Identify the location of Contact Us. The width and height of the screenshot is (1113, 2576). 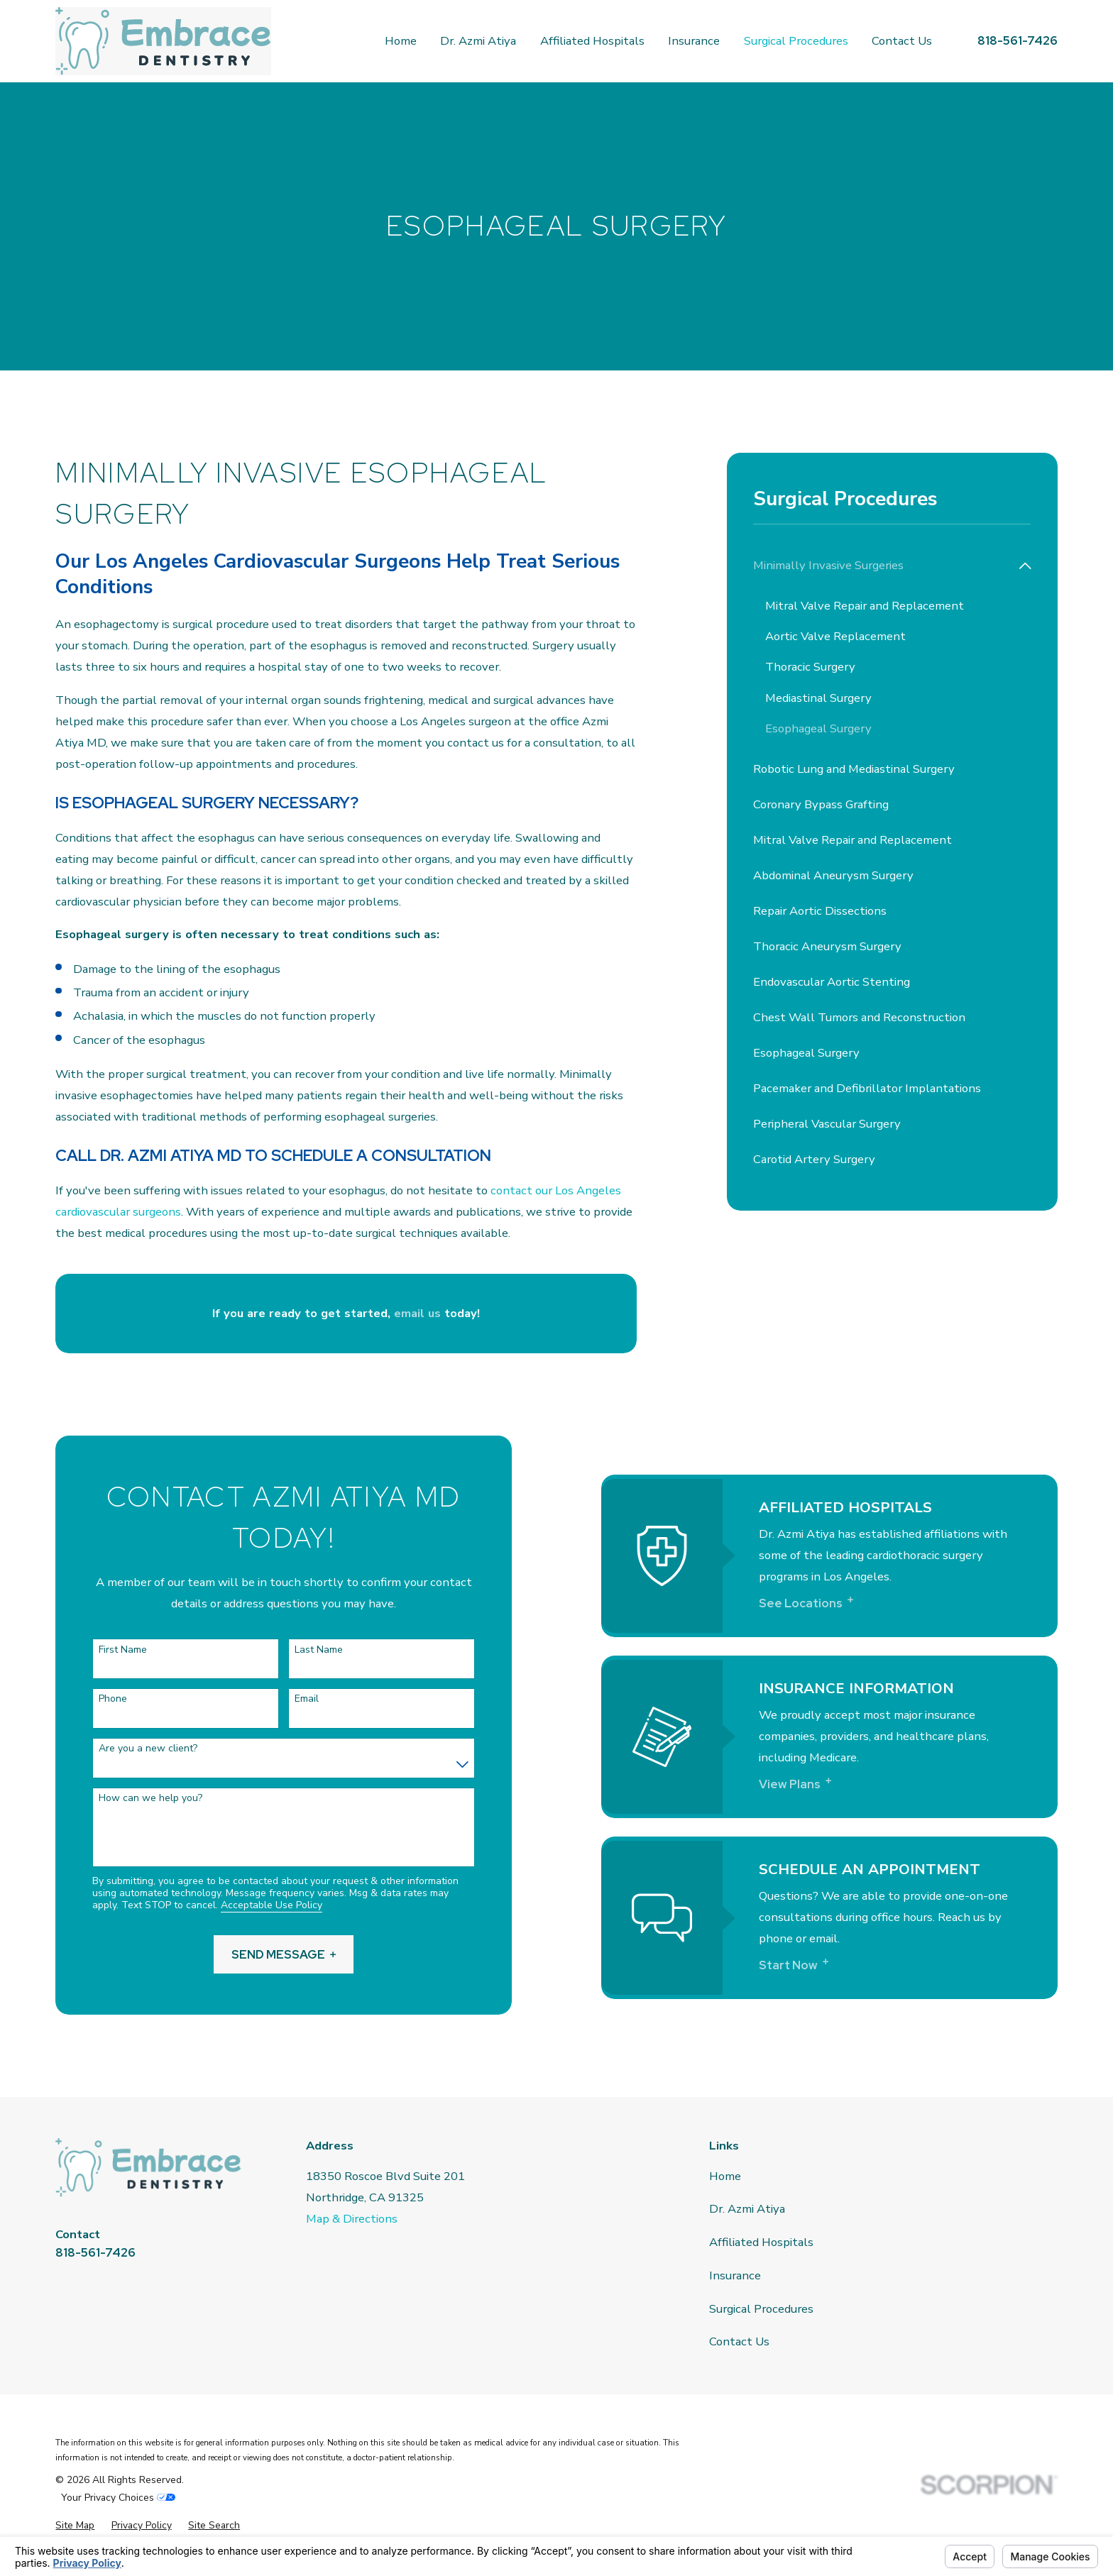
(739, 2341).